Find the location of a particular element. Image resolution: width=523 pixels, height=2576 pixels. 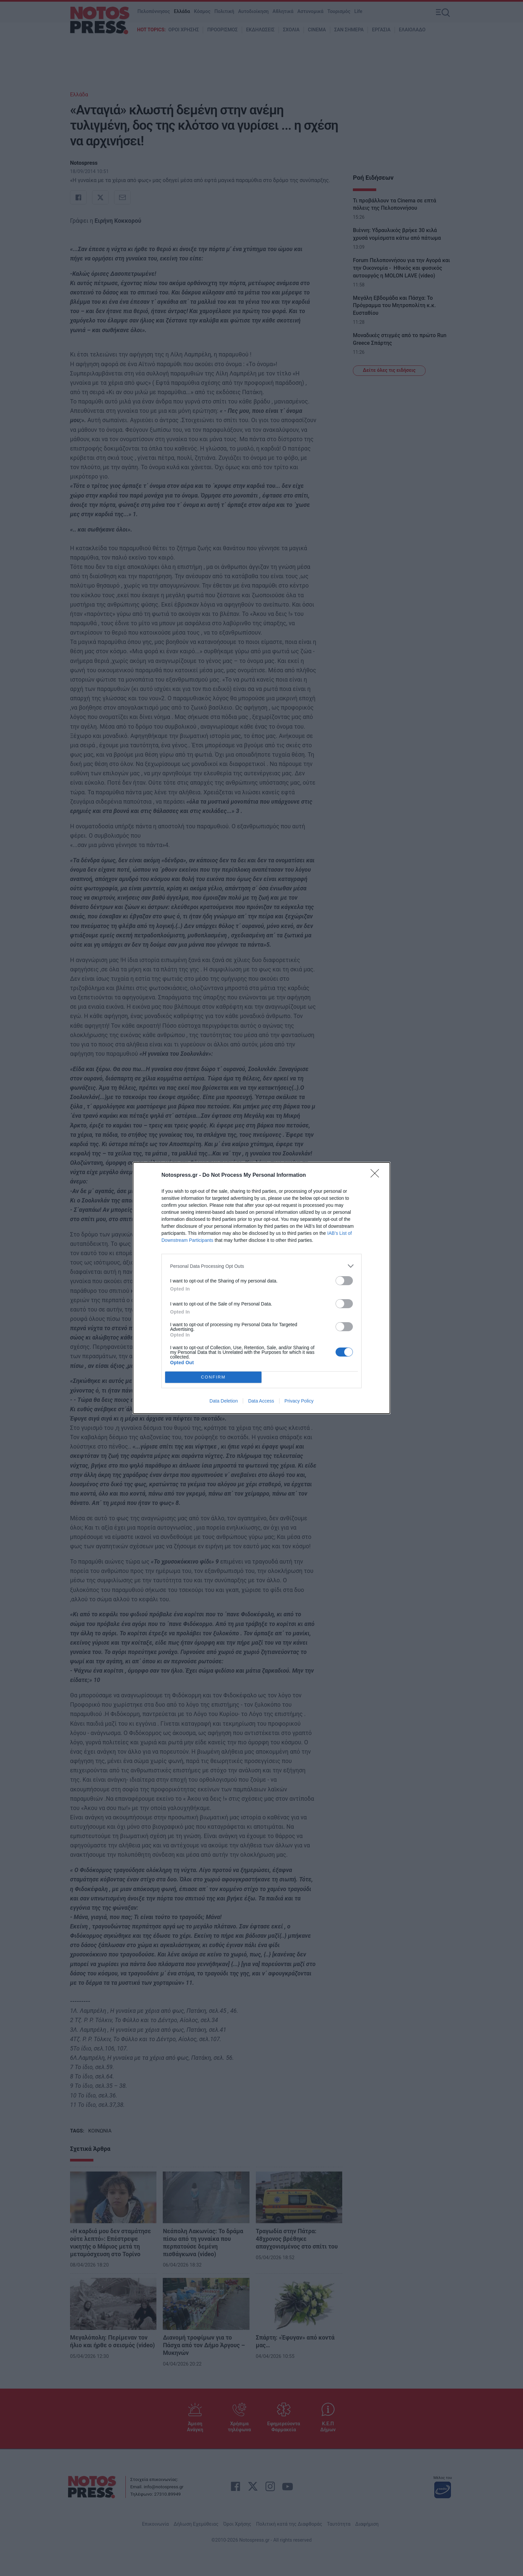

CONFIRM is located at coordinates (213, 1377).